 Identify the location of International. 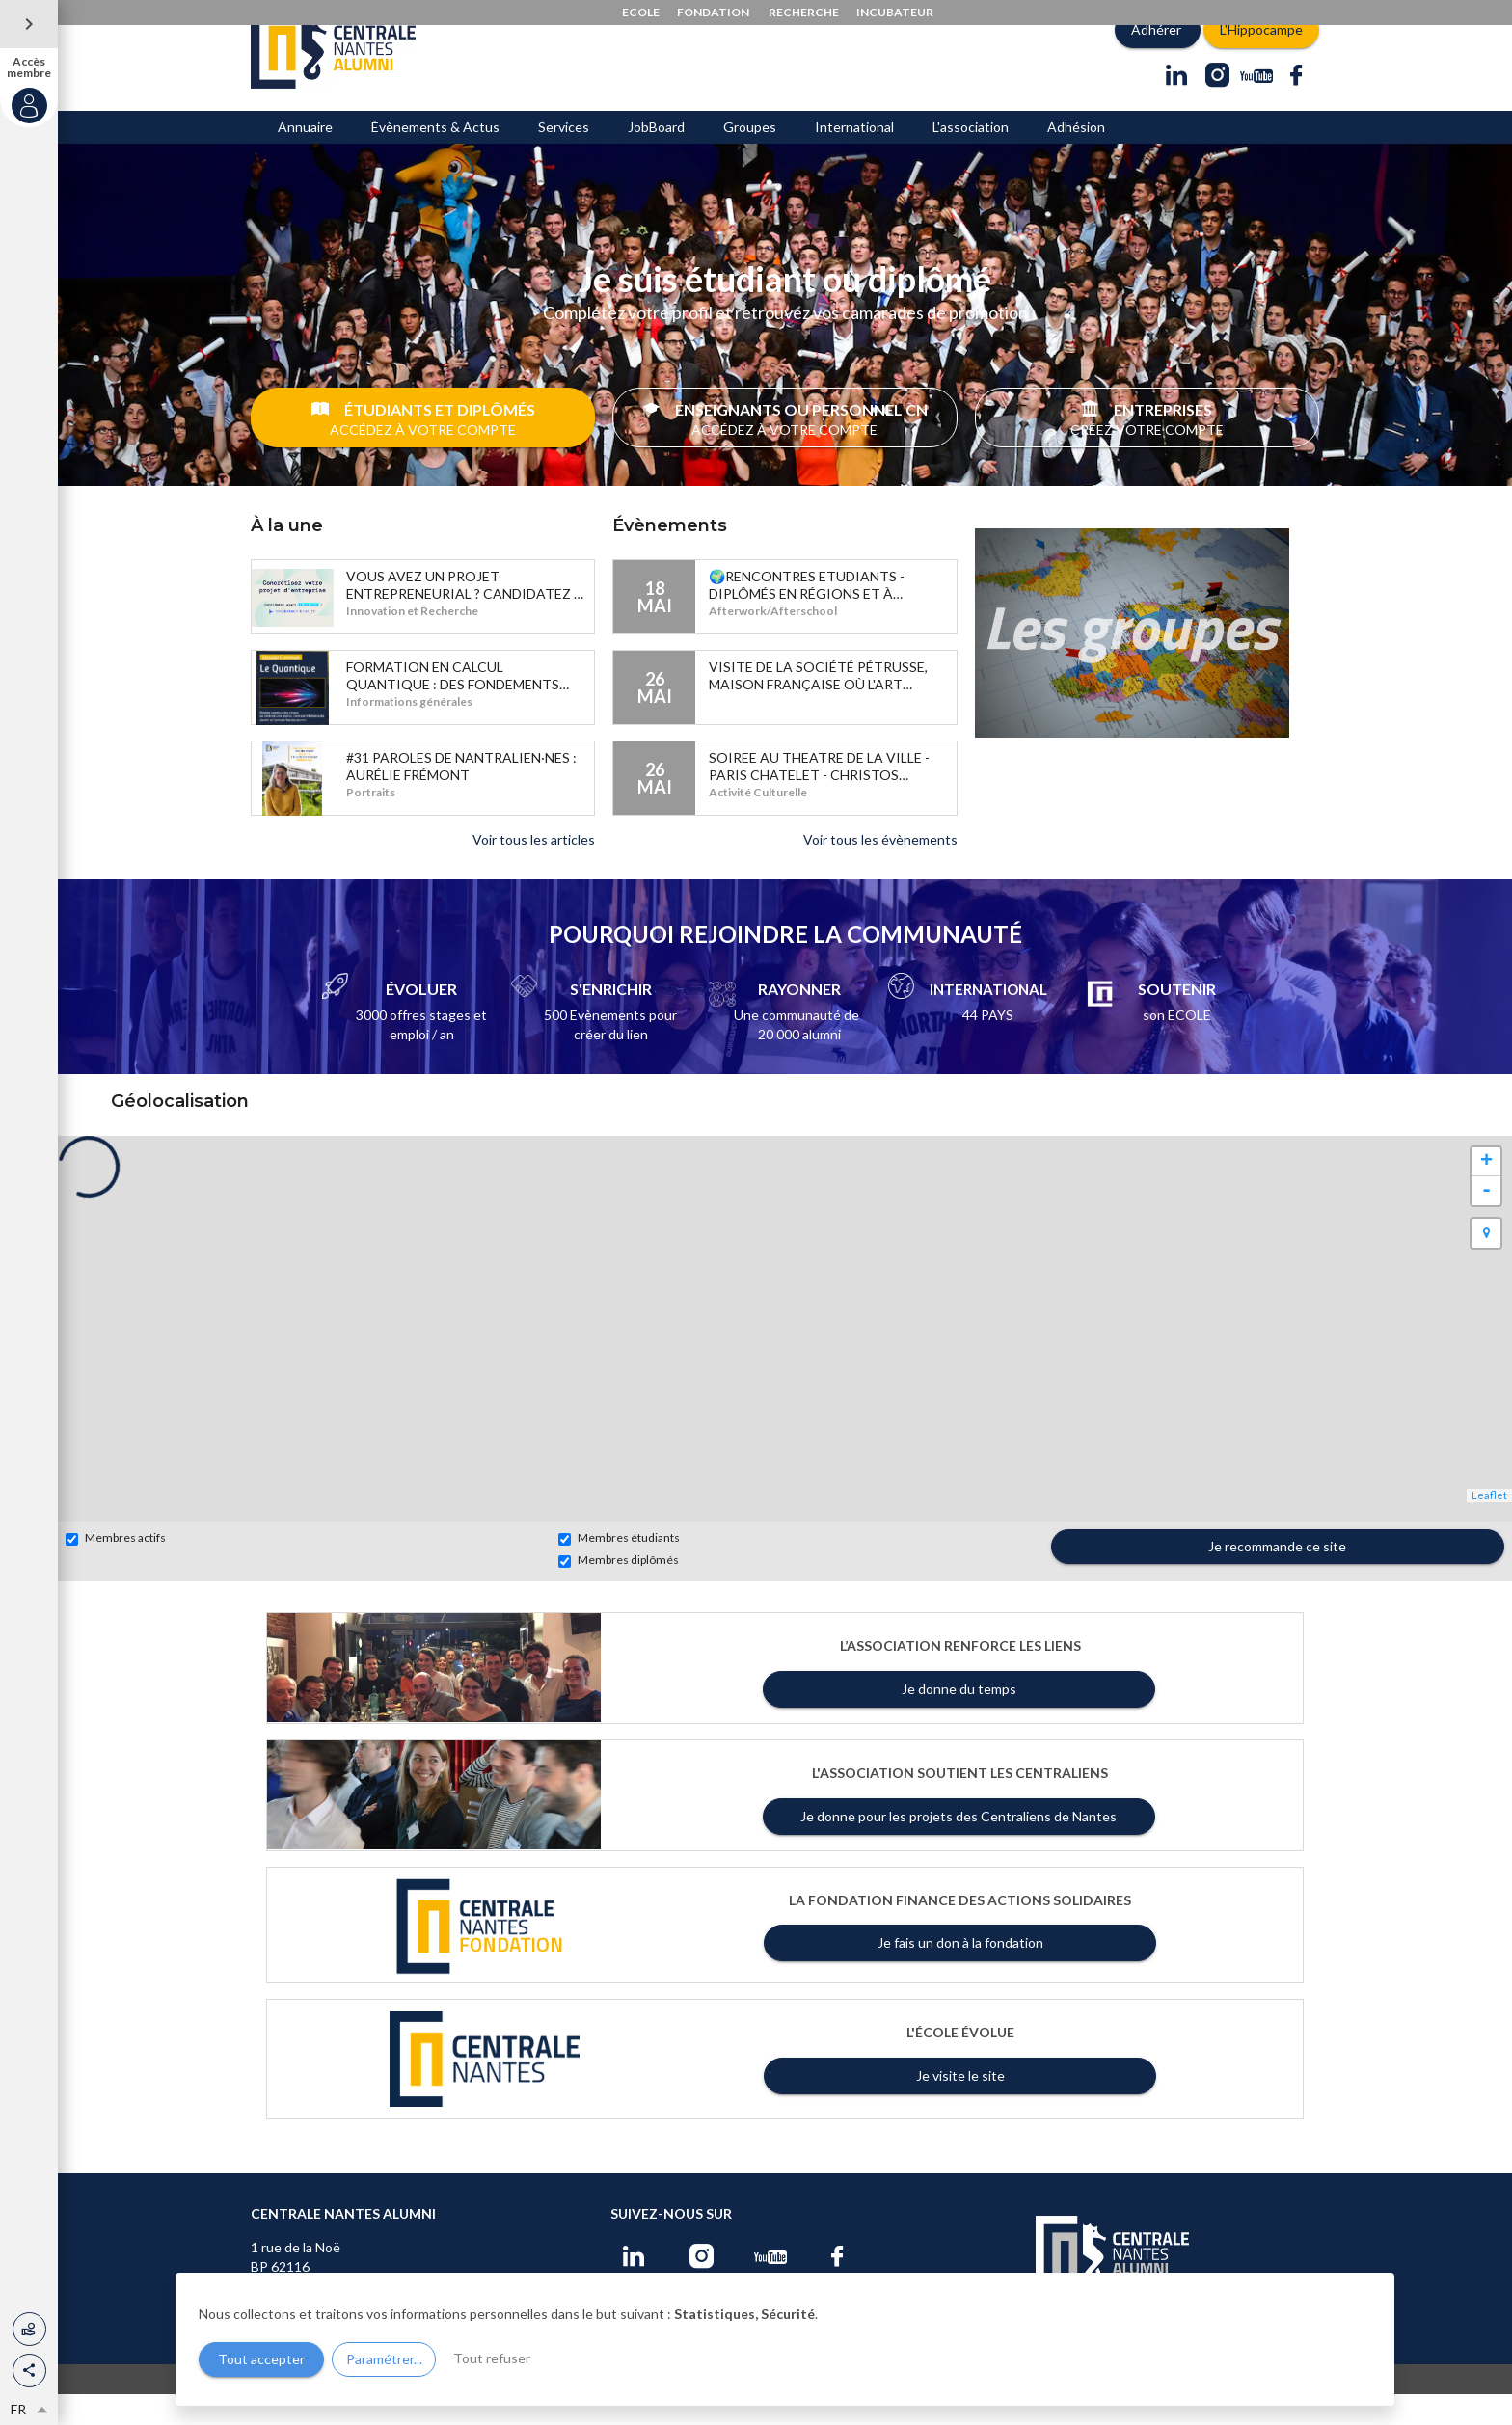
(854, 157).